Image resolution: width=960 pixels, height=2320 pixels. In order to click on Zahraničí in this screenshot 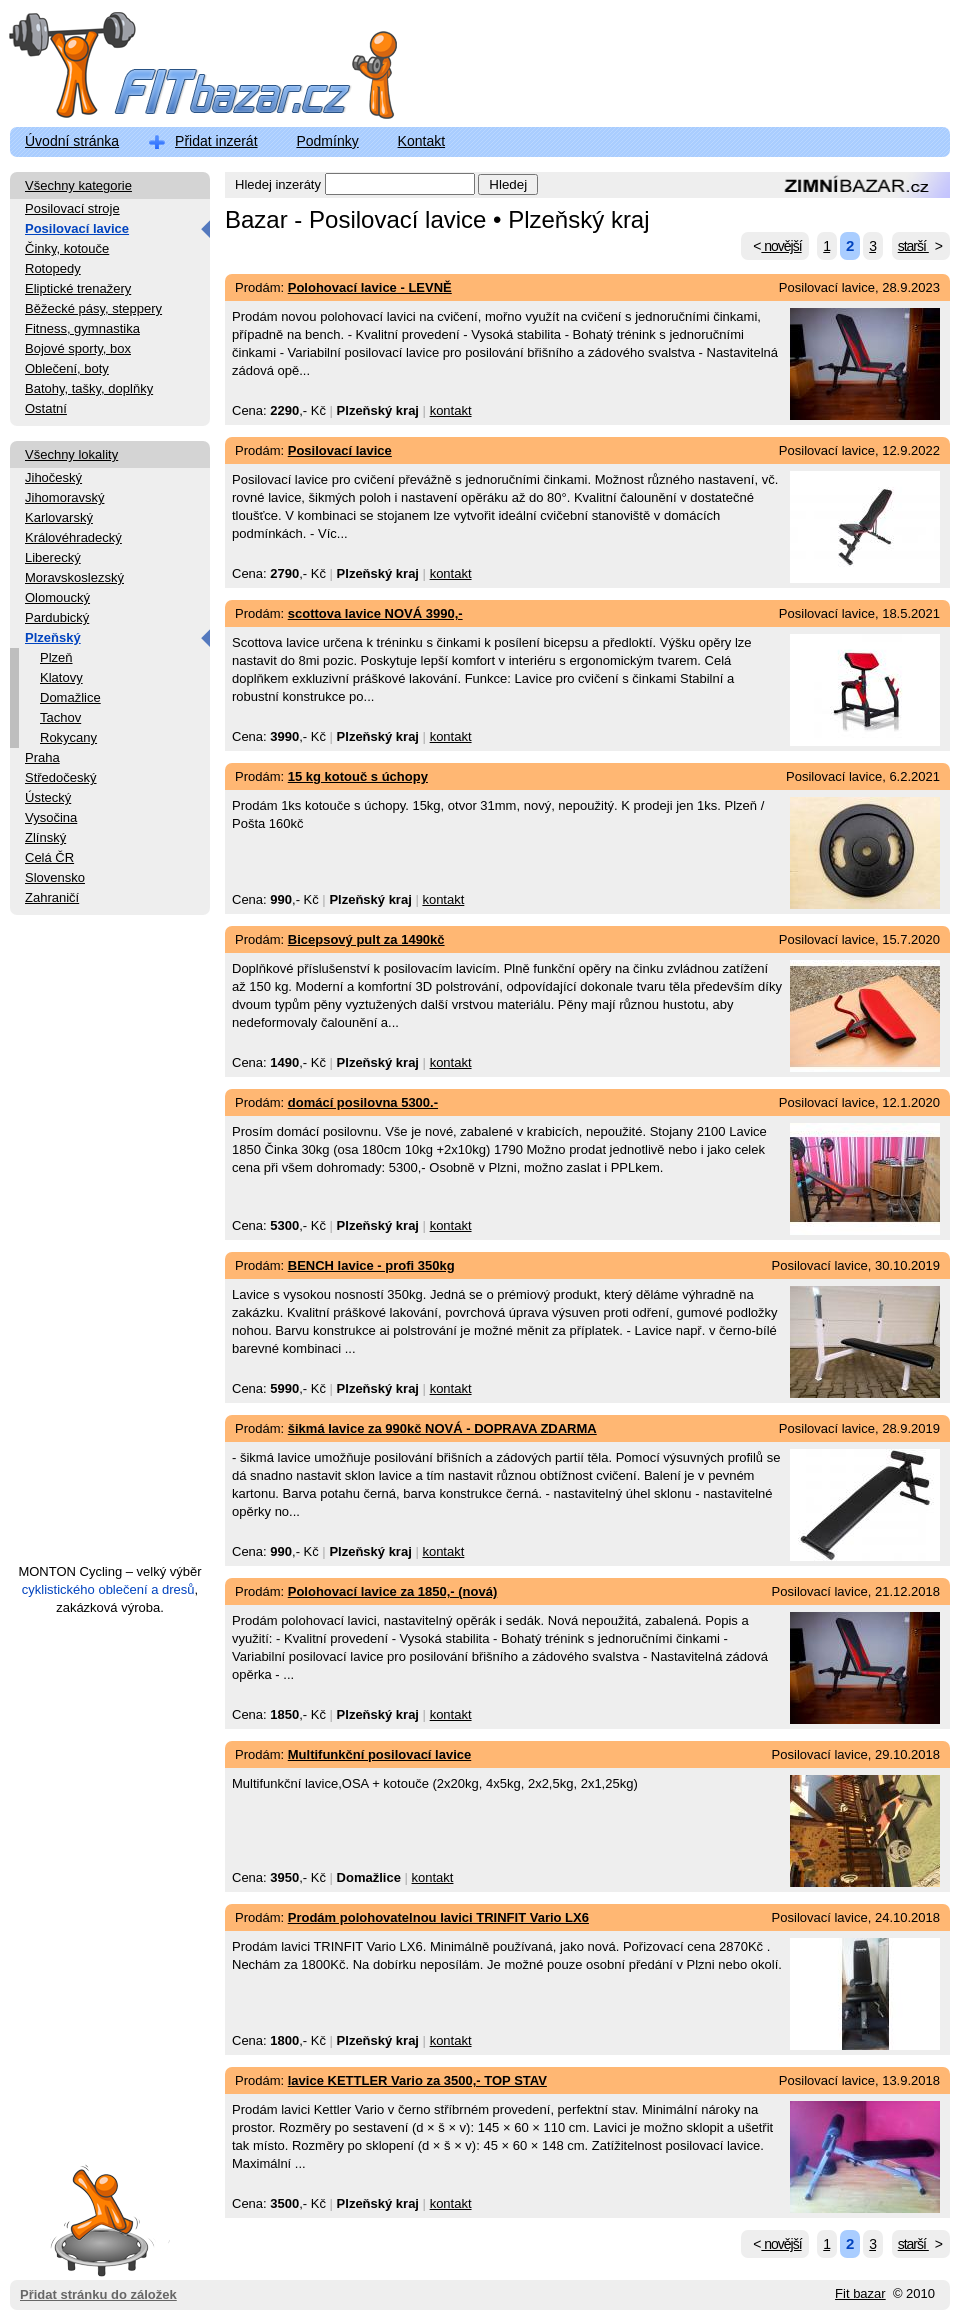, I will do `click(52, 897)`.